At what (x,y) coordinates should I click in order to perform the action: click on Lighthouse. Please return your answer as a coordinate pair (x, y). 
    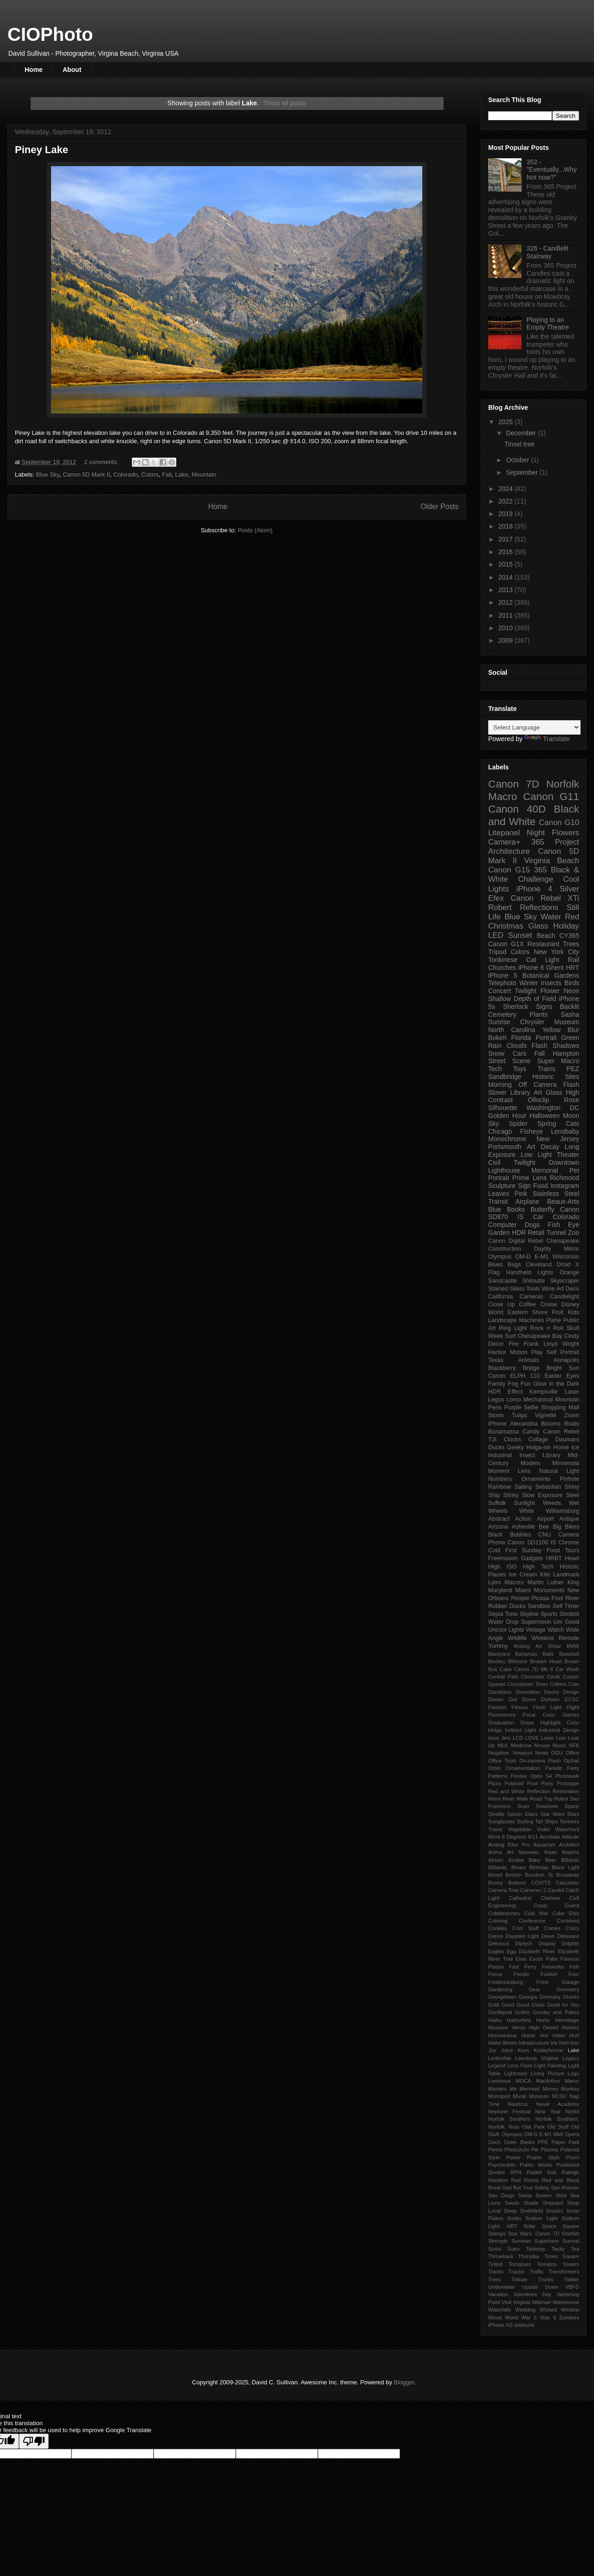
    Looking at the image, I should click on (504, 1170).